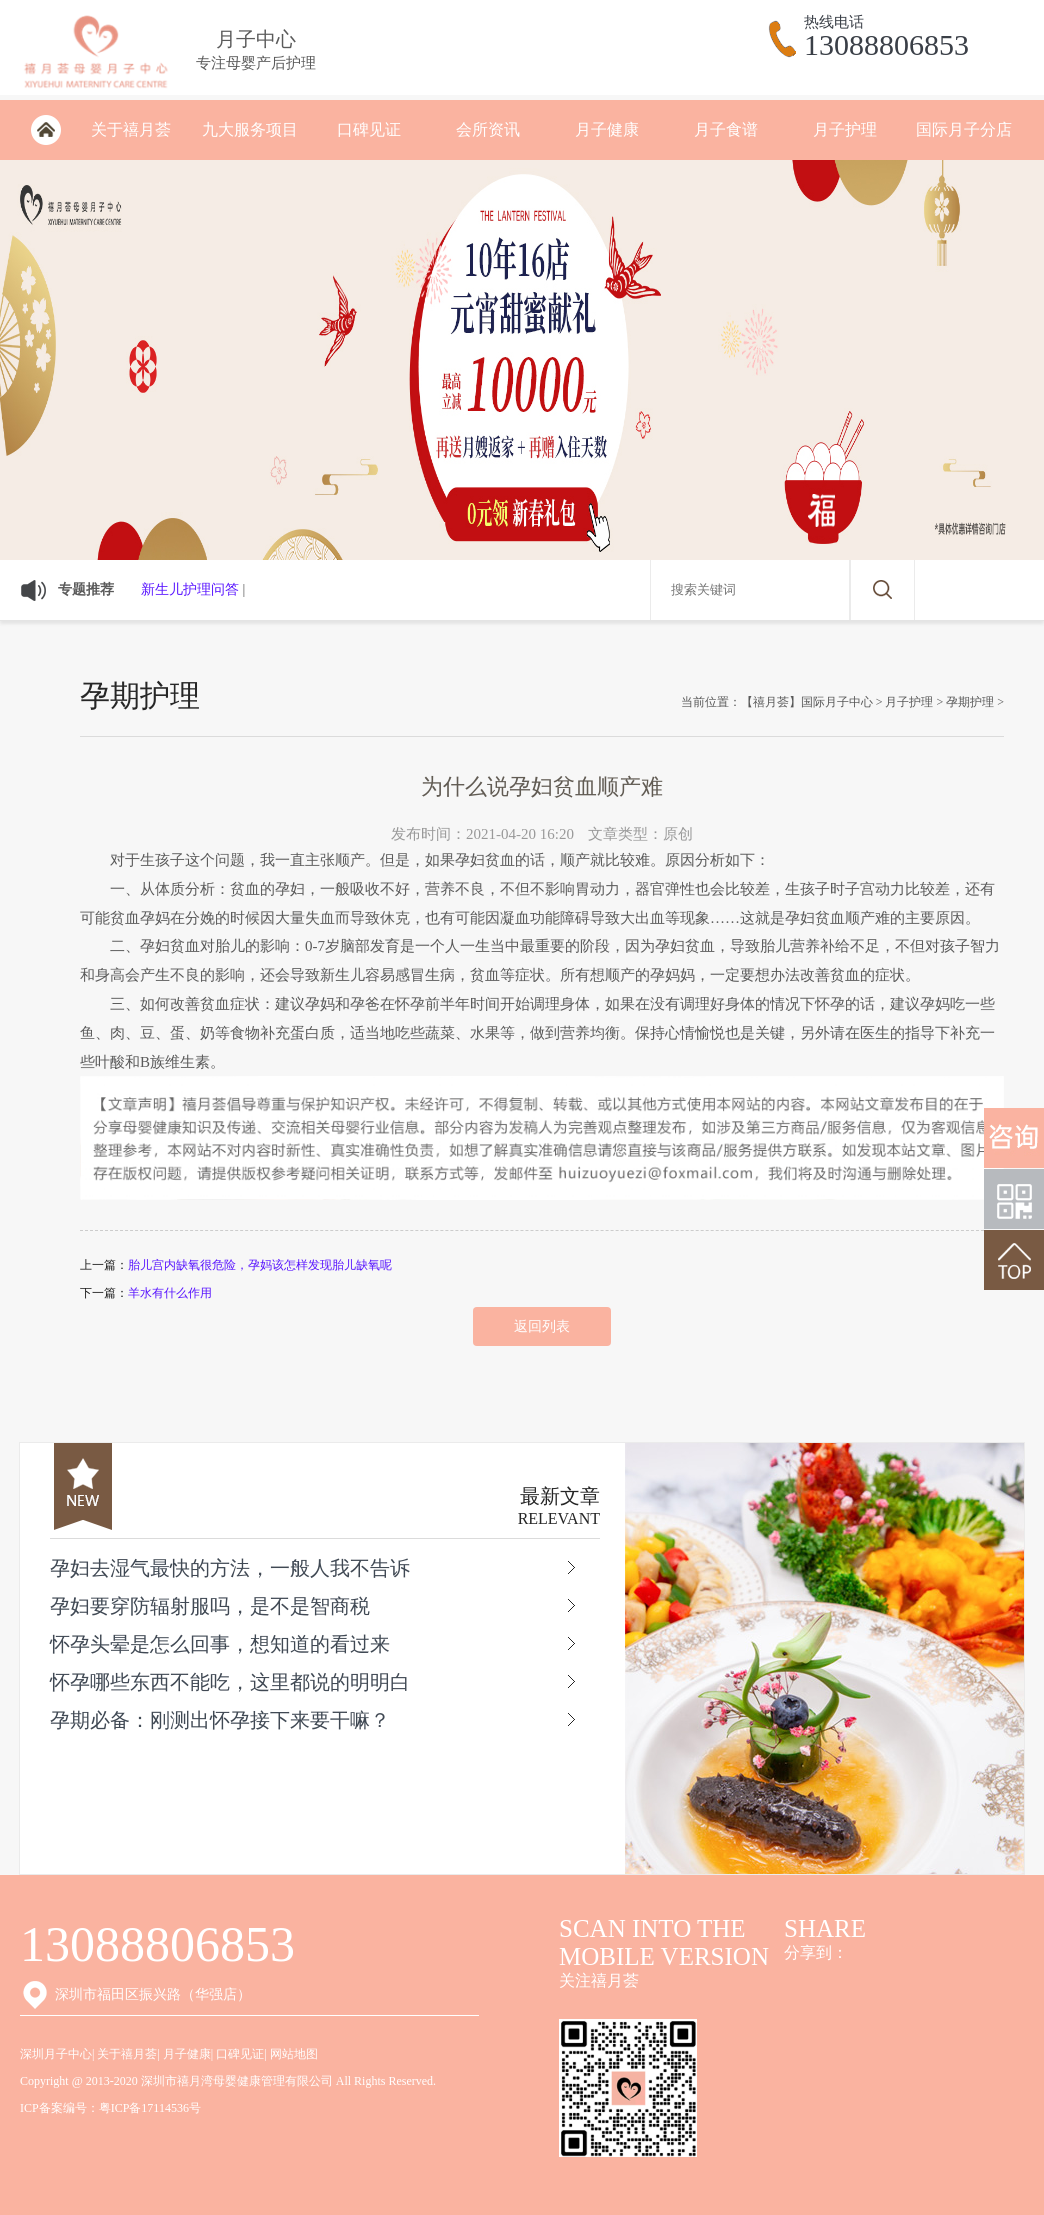  I want to click on 胎儿宫内缺氧很危险，孕妈该怎样发现胎儿缺氧呢, so click(260, 1265).